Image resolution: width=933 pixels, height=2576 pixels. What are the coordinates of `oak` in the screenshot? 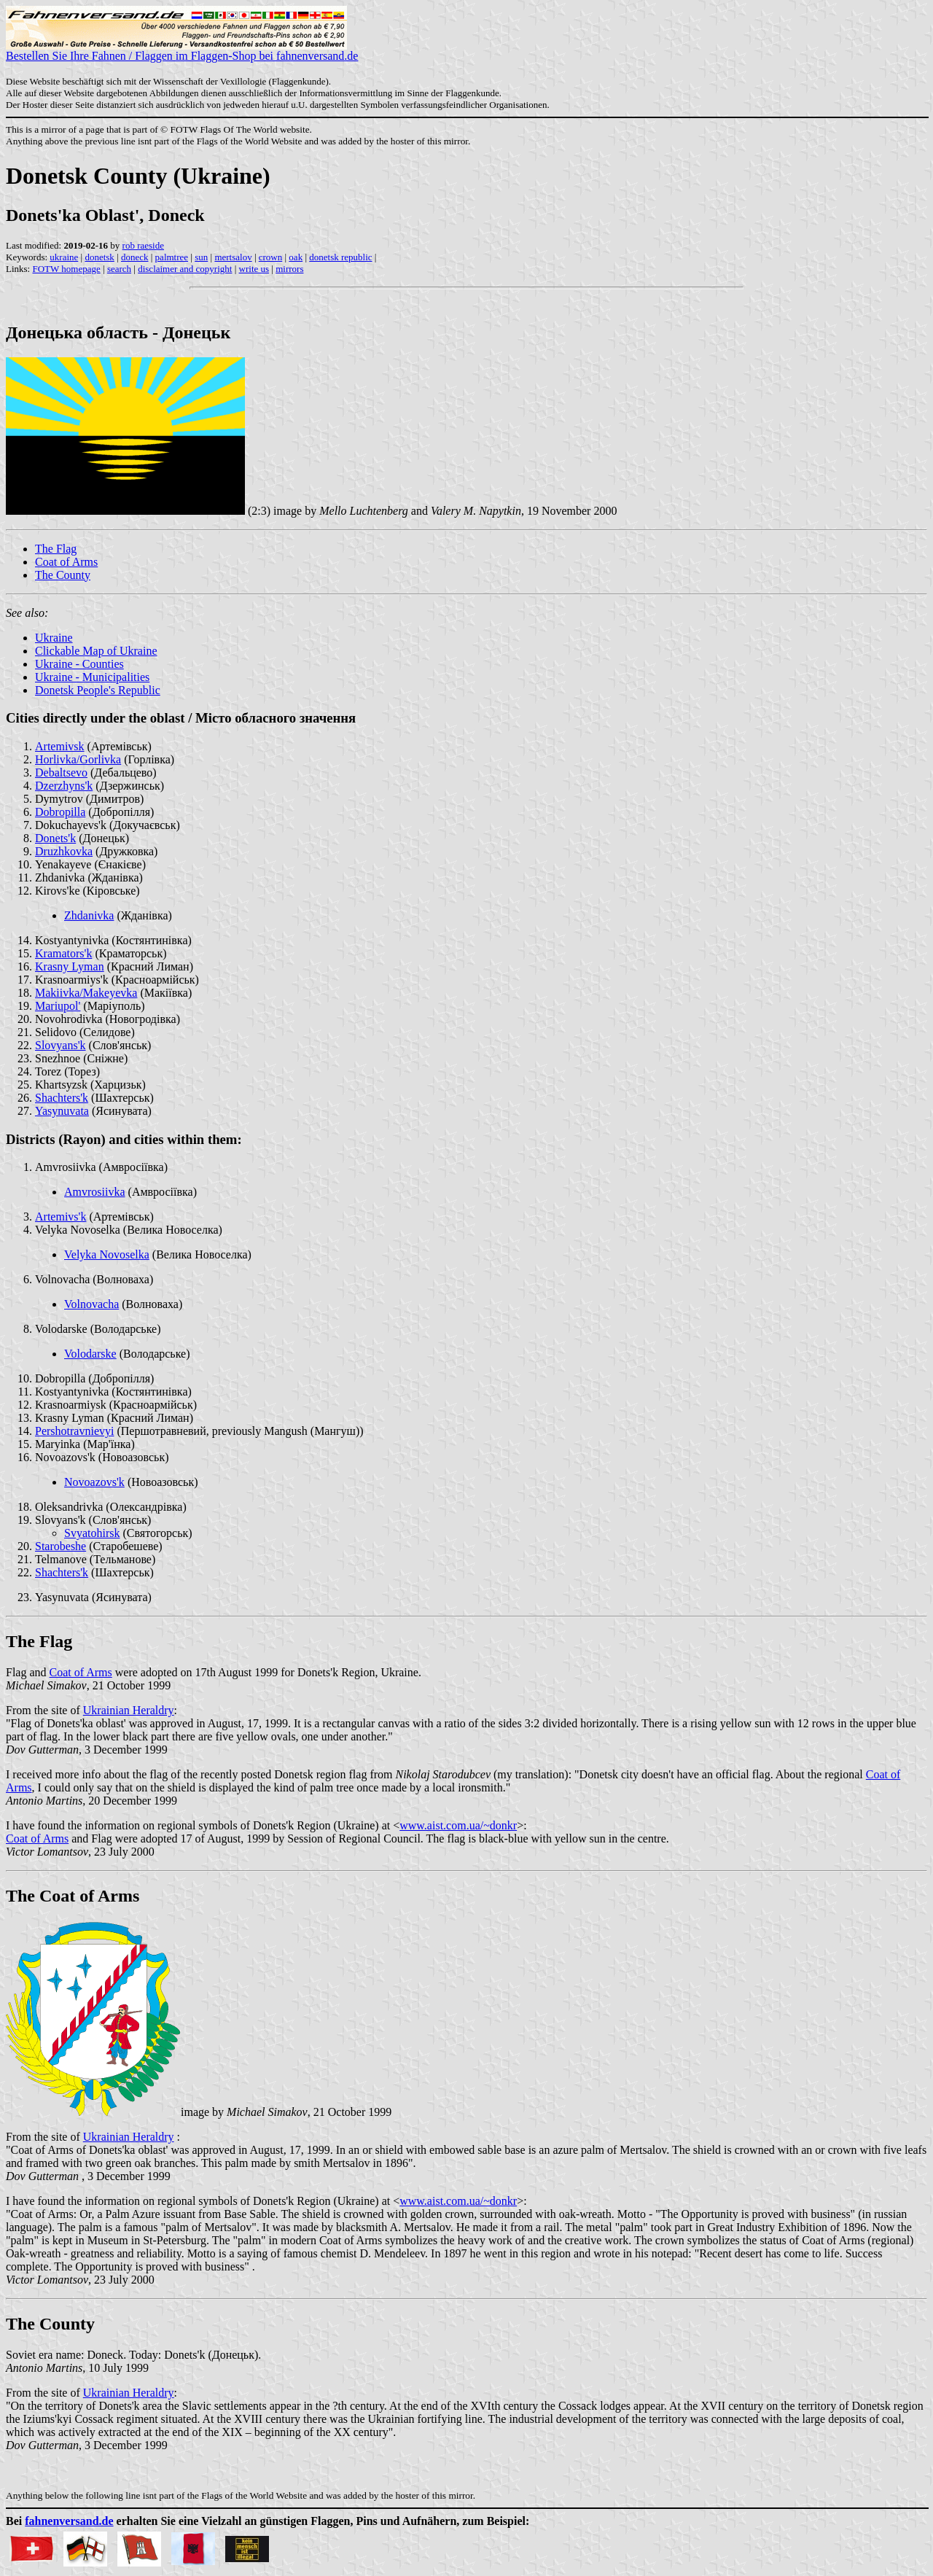 It's located at (295, 257).